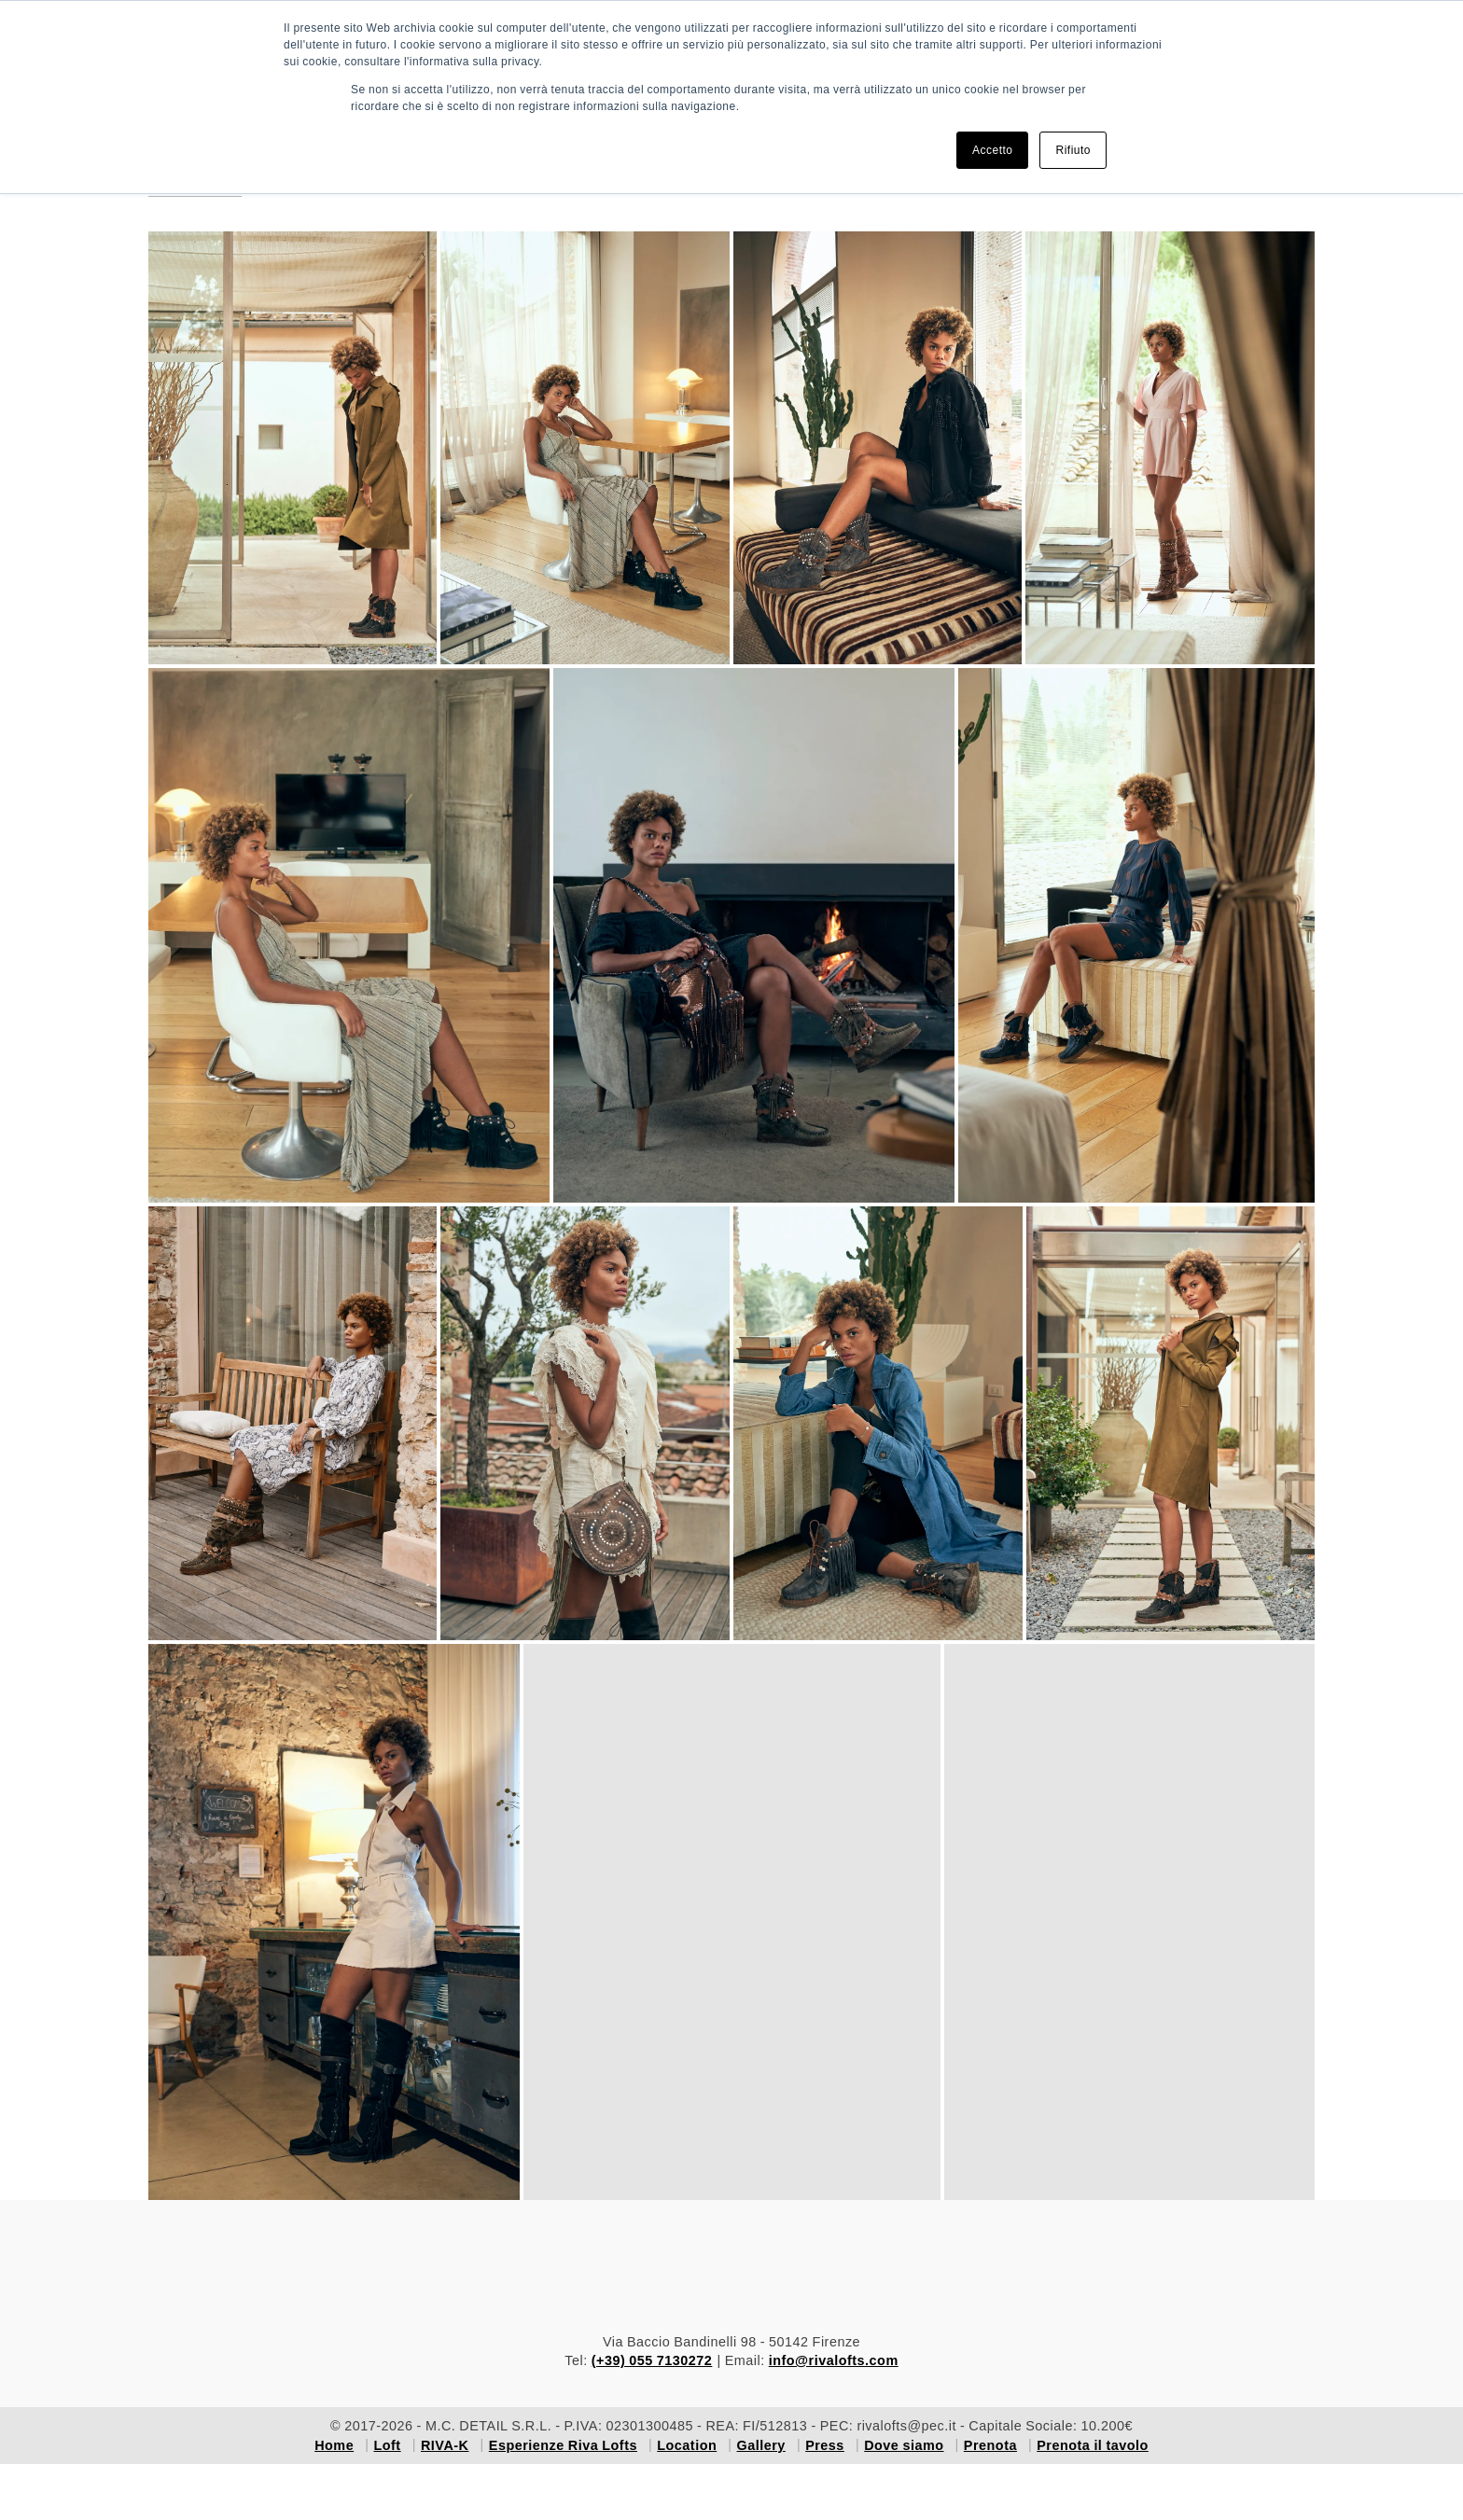  Describe the element at coordinates (334, 2445) in the screenshot. I see `Home` at that location.